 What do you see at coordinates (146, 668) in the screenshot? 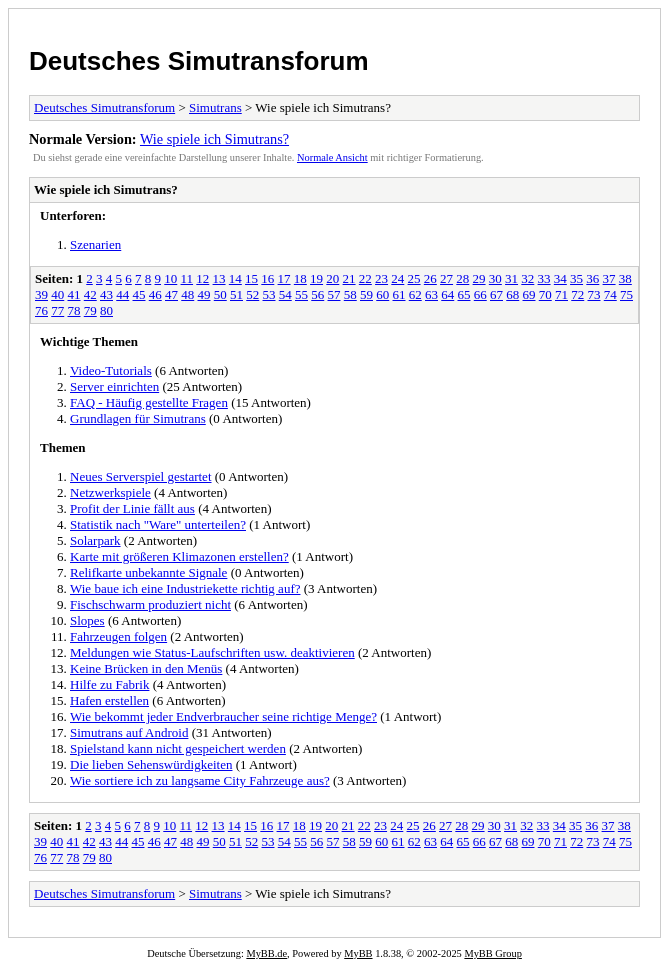
I see `Keine Brücken in den Menüs` at bounding box center [146, 668].